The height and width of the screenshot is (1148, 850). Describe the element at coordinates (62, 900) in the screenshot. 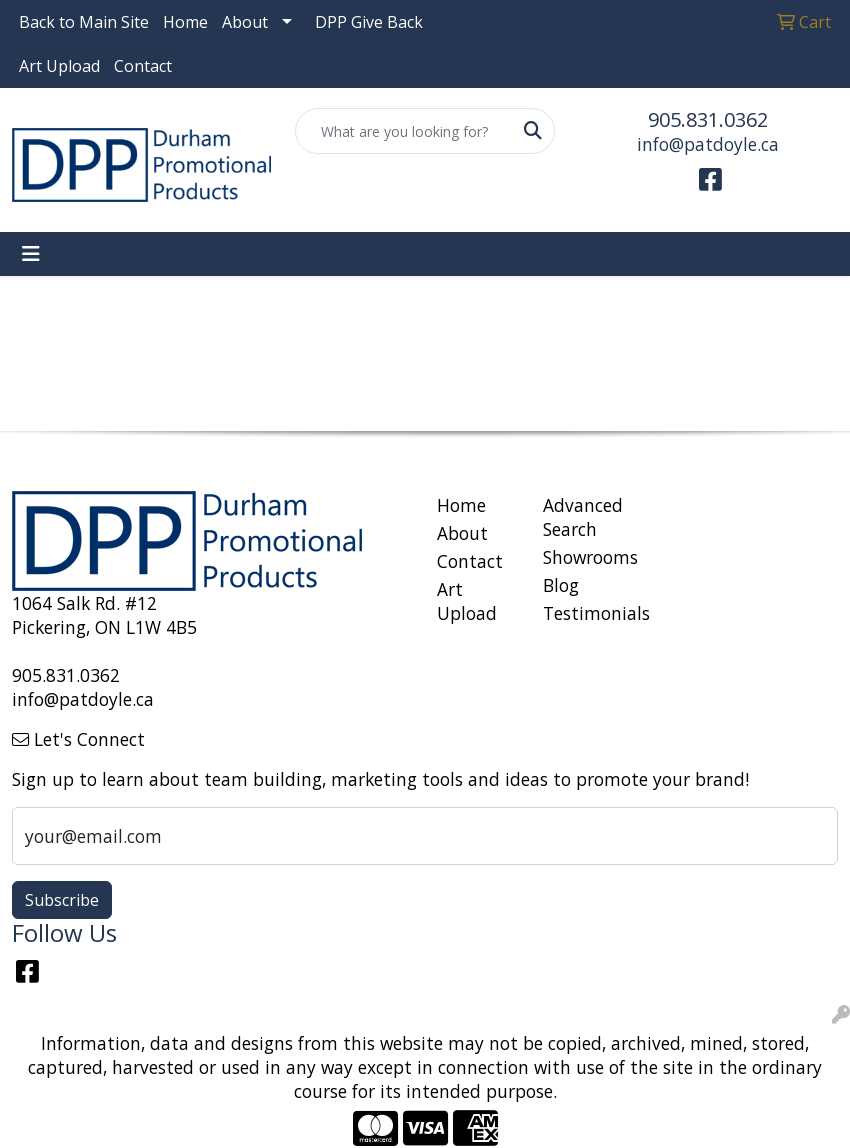

I see `Subscribe` at that location.